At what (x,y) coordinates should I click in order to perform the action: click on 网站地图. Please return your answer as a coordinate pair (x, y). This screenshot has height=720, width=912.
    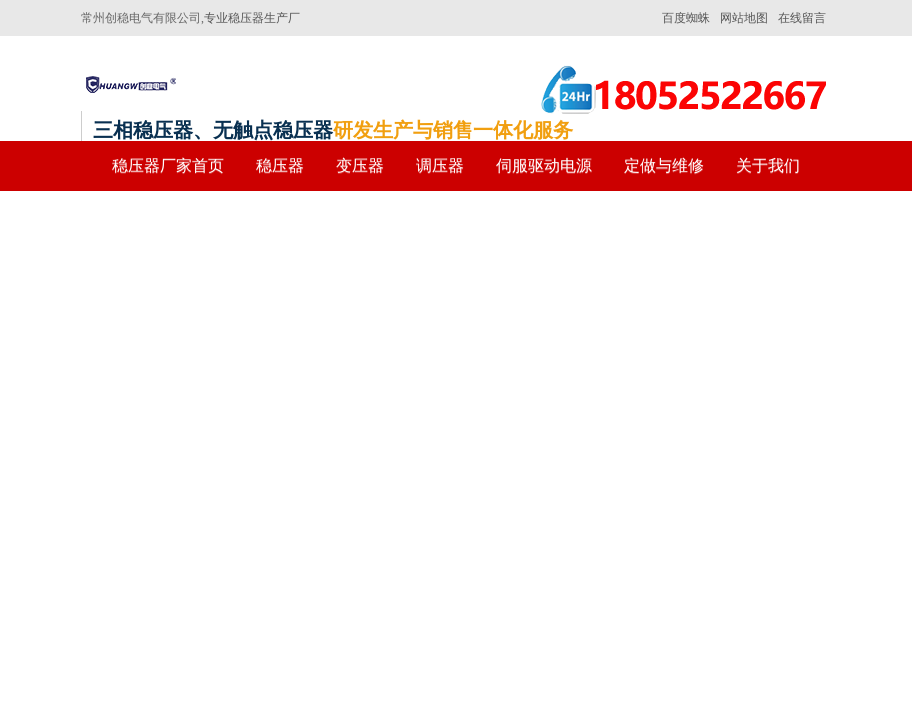
    Looking at the image, I should click on (744, 18).